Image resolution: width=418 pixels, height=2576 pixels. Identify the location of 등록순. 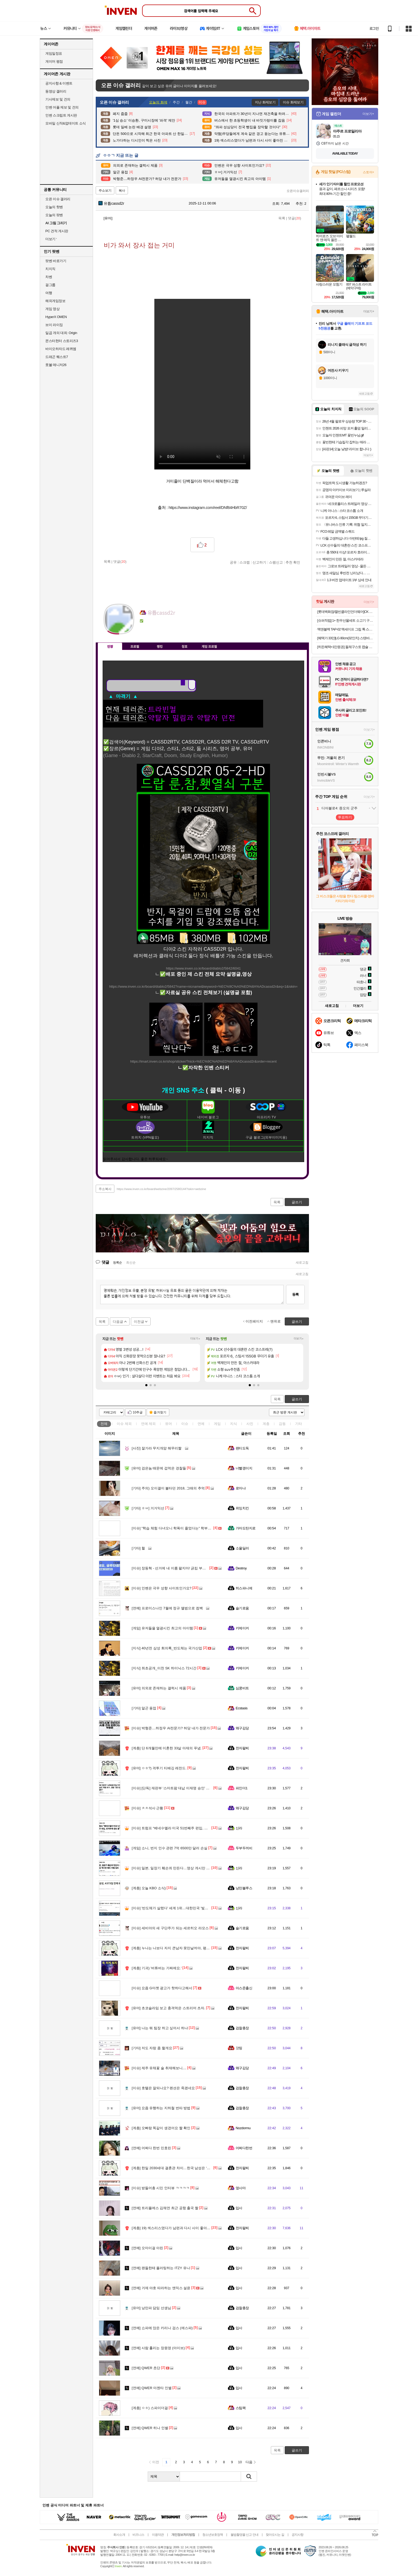
(117, 1262).